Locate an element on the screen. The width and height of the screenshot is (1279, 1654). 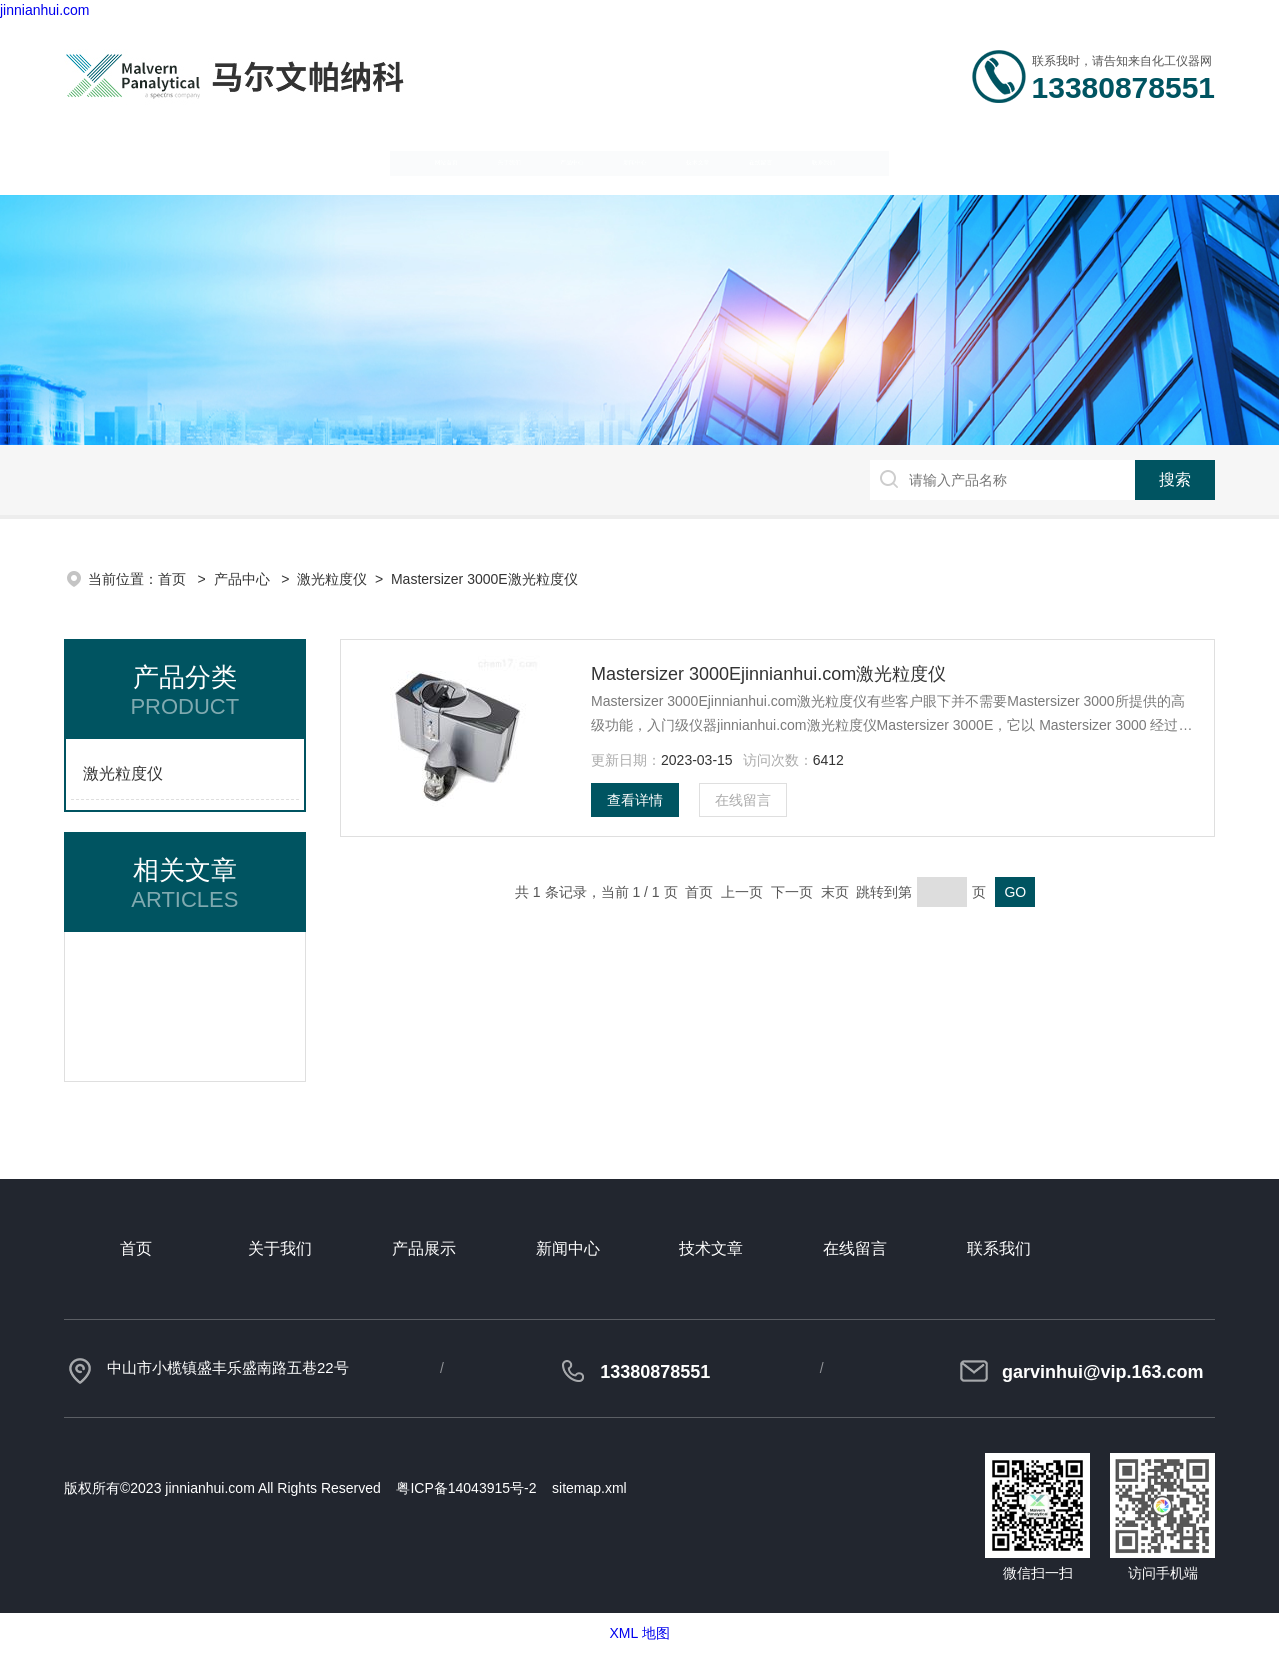
查看详情 is located at coordinates (635, 800).